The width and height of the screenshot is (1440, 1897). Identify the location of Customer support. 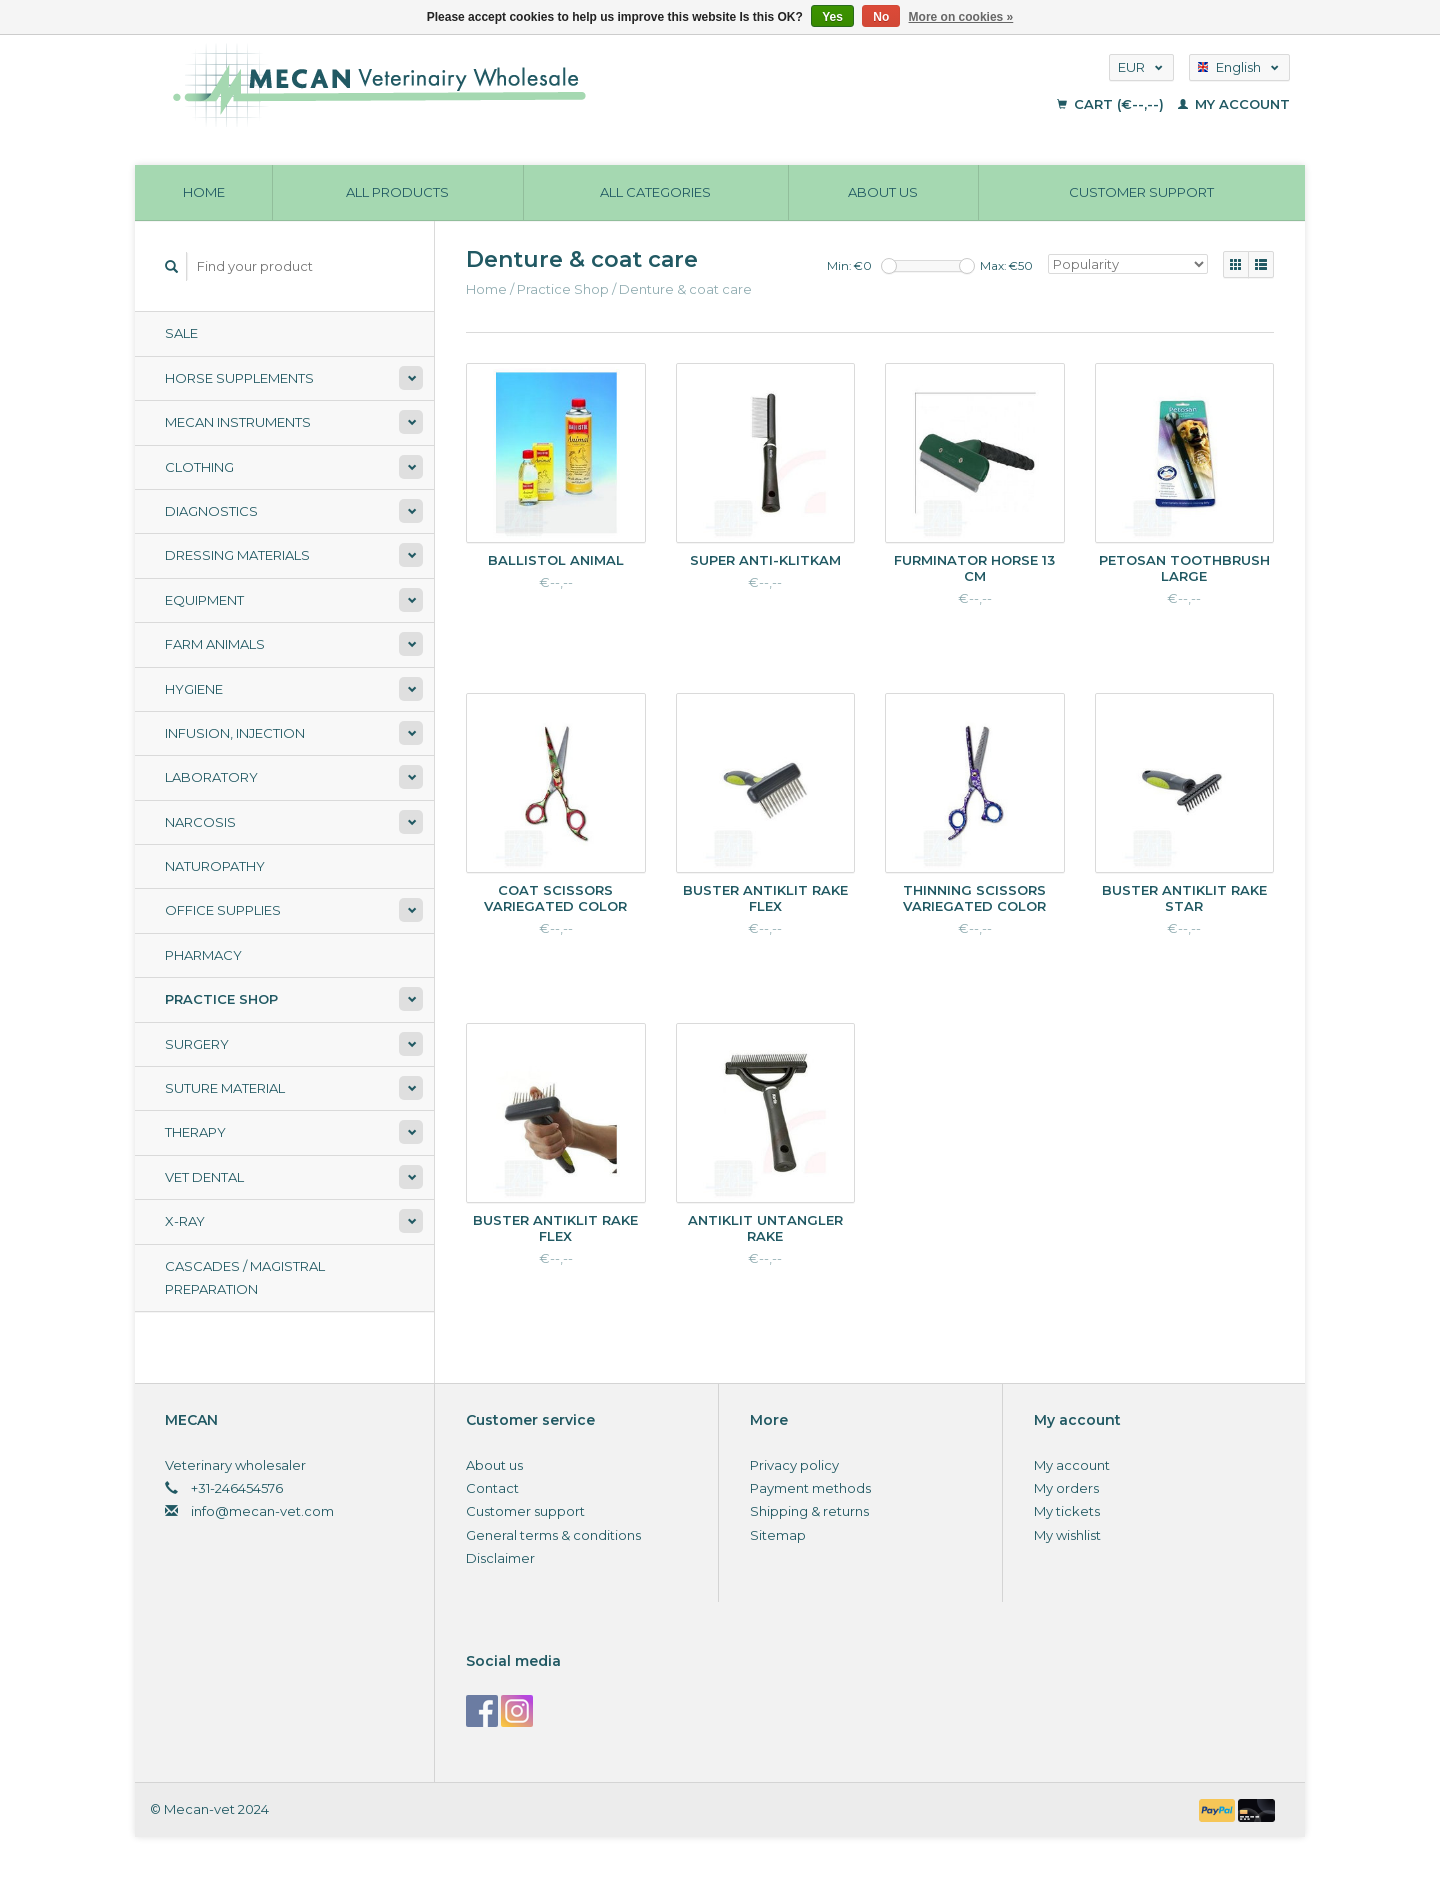
(1141, 192).